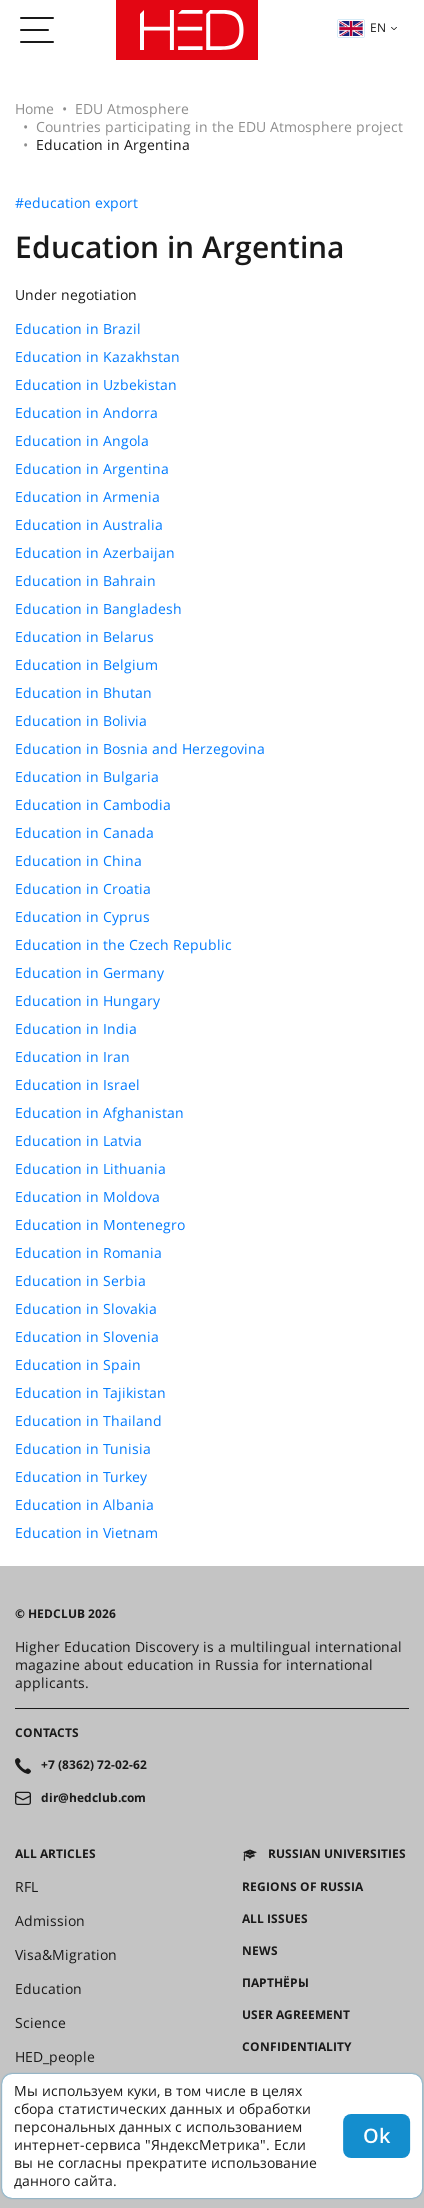 The height and width of the screenshot is (2208, 424). What do you see at coordinates (93, 1798) in the screenshot?
I see `dir@hedclub.com` at bounding box center [93, 1798].